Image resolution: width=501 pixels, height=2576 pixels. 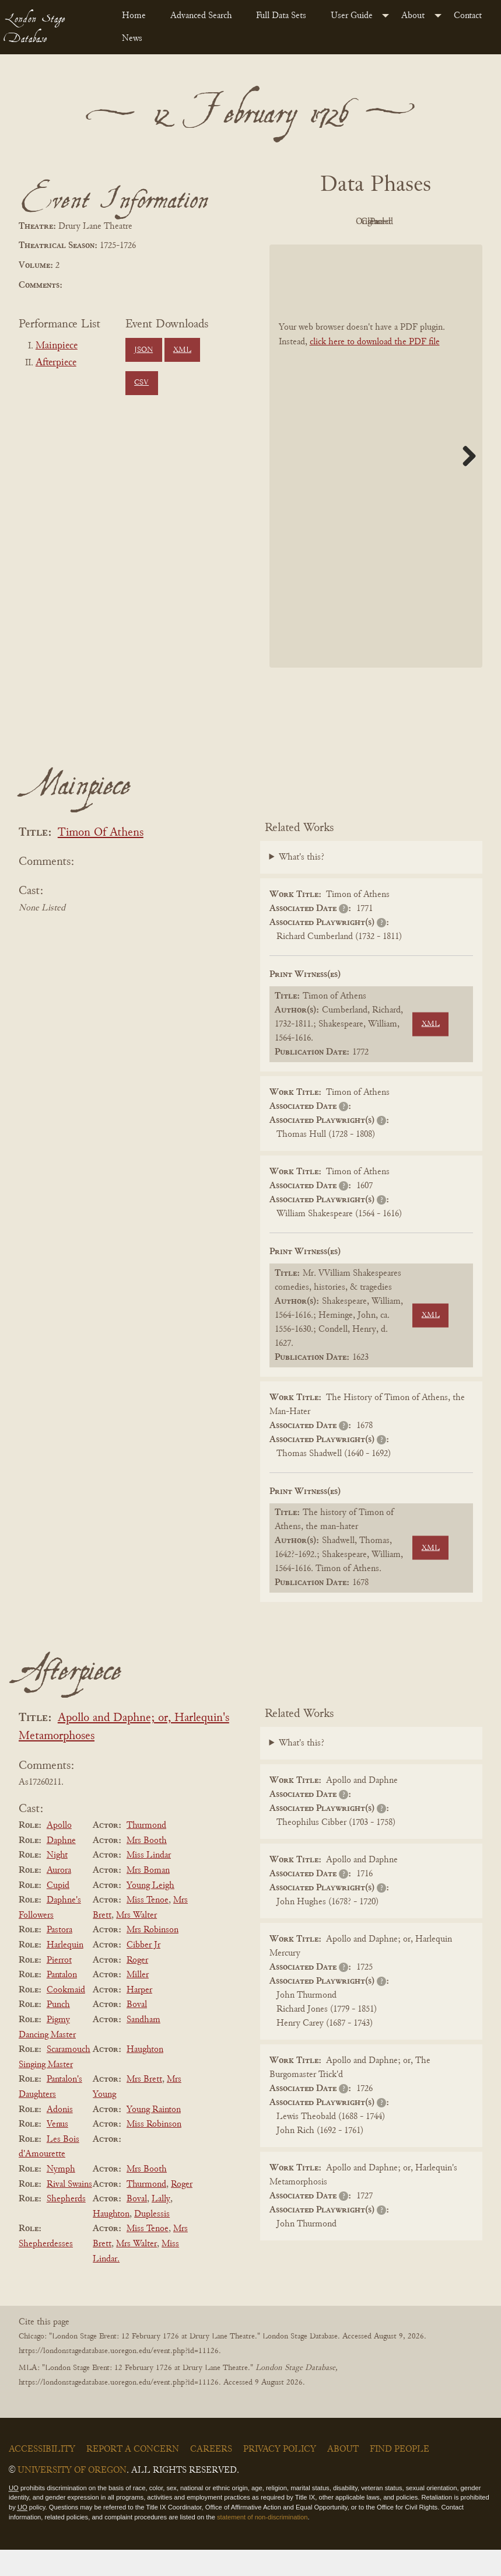 I want to click on [menuitem], so click(x=136, y=16).